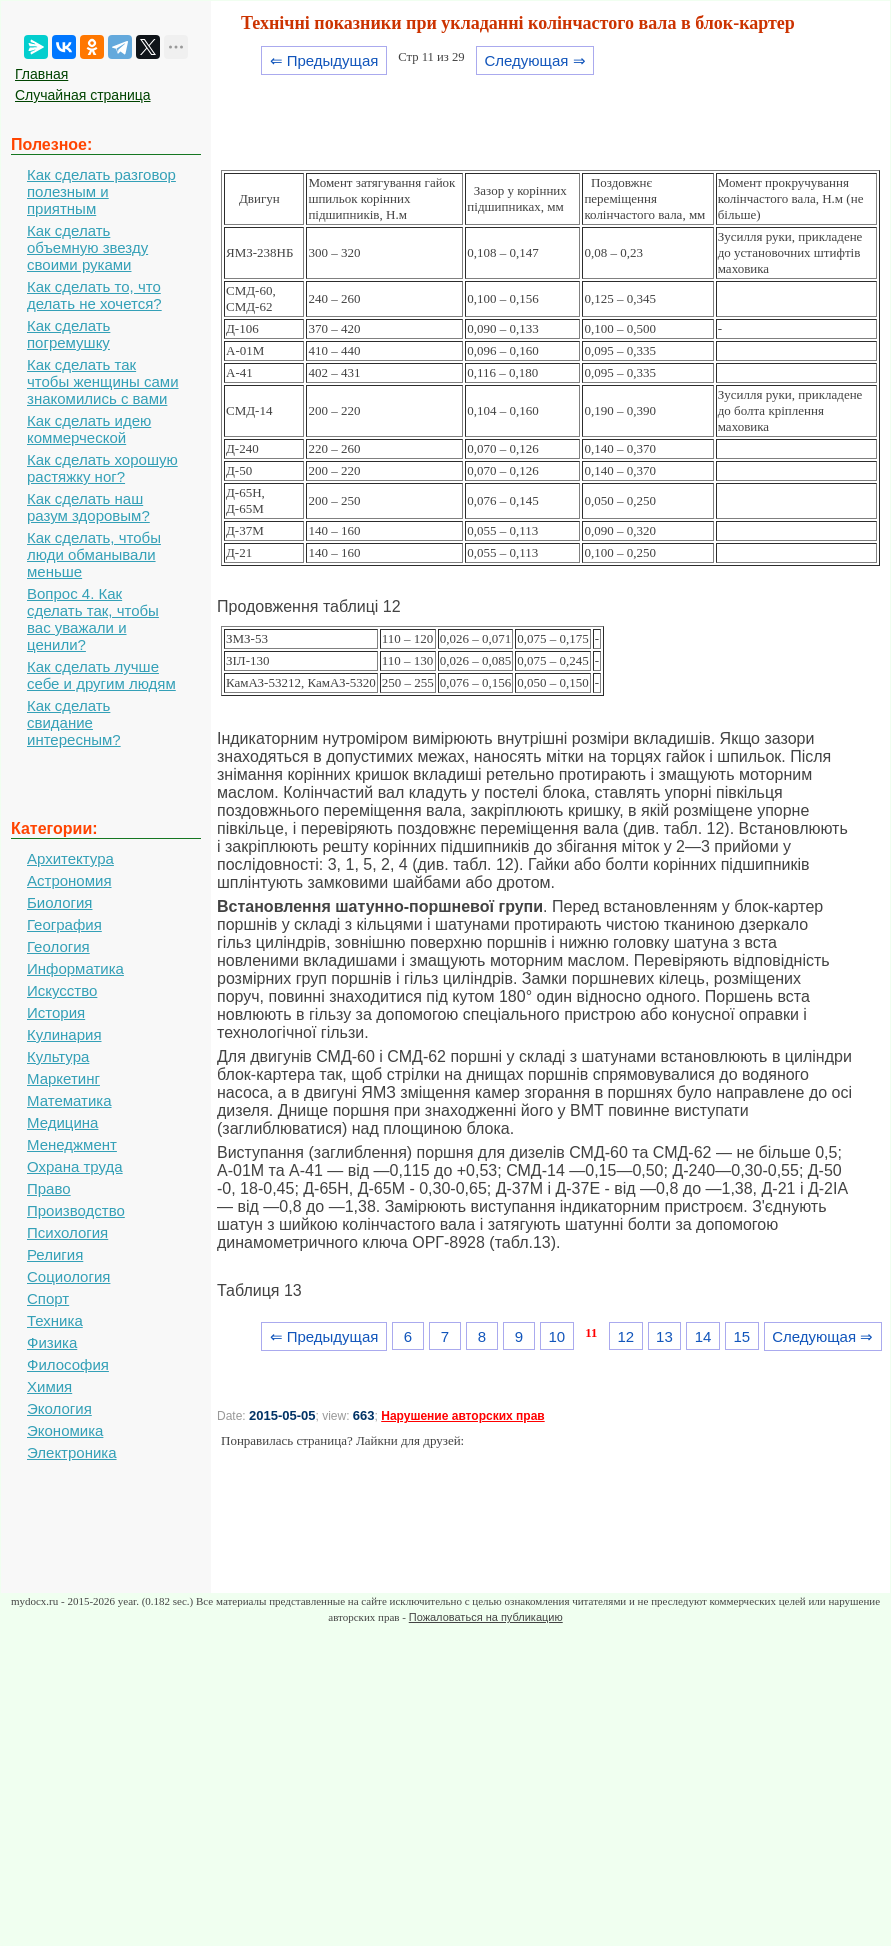 This screenshot has width=891, height=1946. Describe the element at coordinates (703, 1336) in the screenshot. I see `14` at that location.